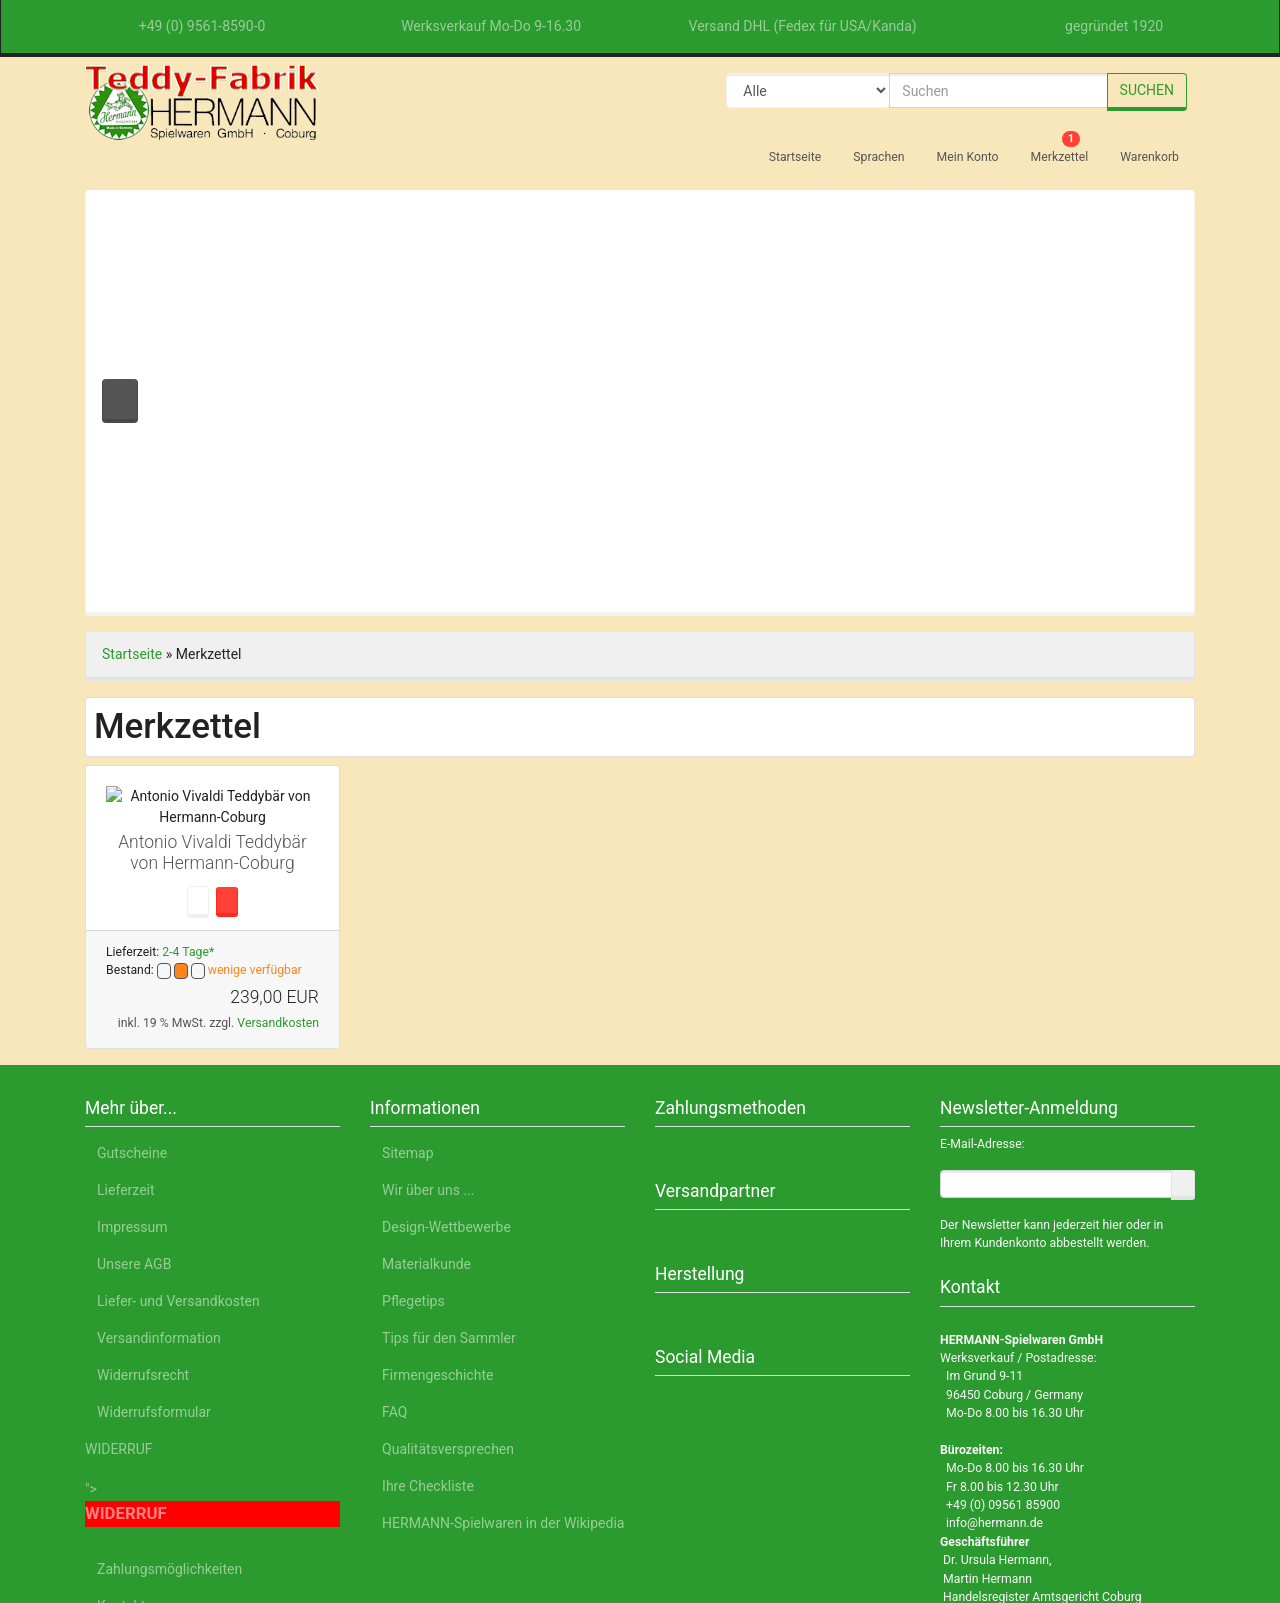  Describe the element at coordinates (1015, 1456) in the screenshot. I see `Einstellungen anpassen` at that location.